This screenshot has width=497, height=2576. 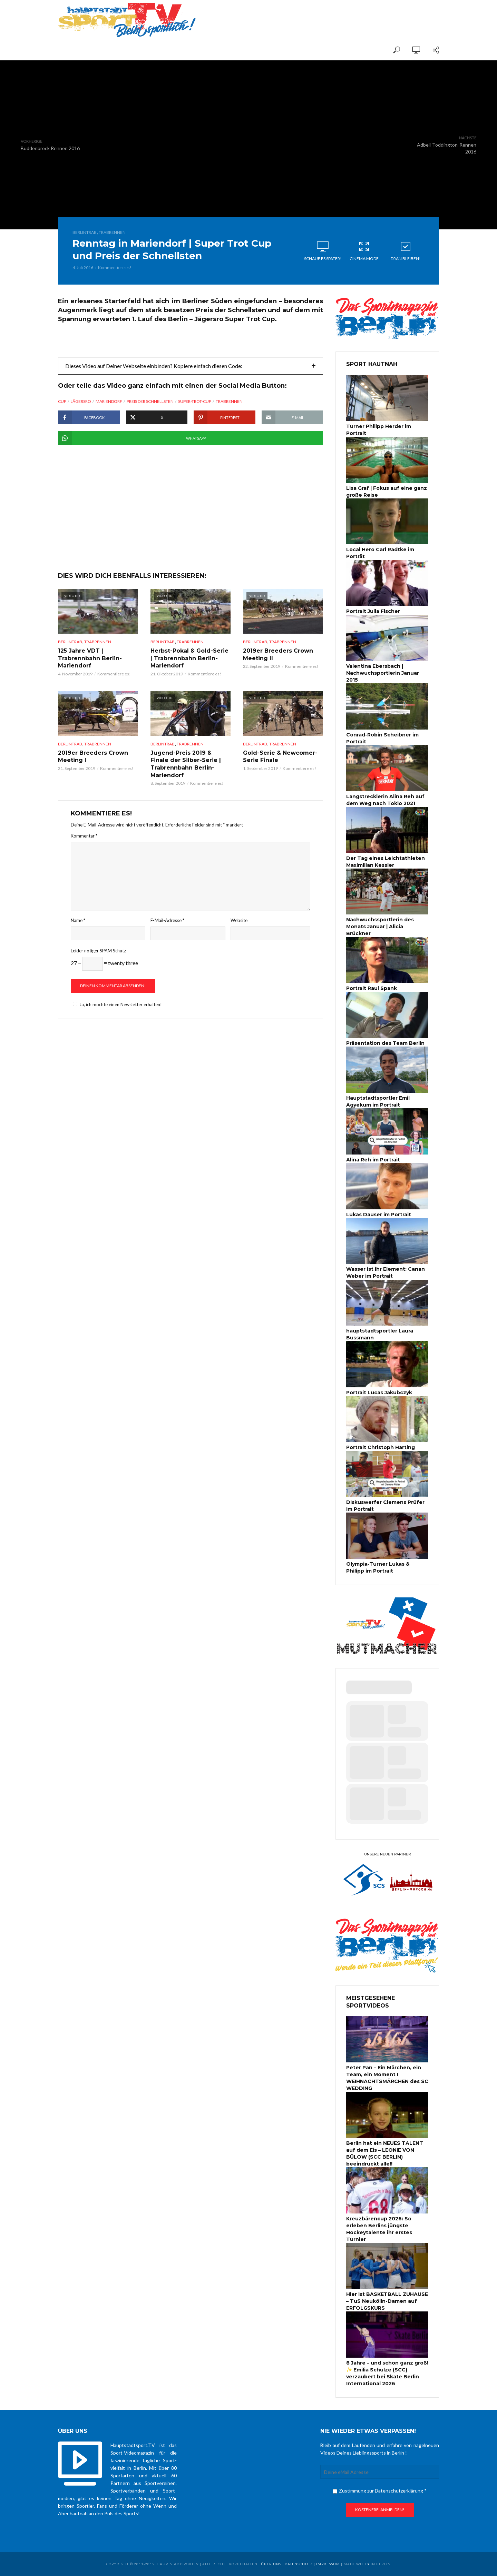 I want to click on Kreuzbärencup 2026: So erleben Berlins jüngste Hockeytalente ihr erstes Turnier, so click(x=379, y=2229).